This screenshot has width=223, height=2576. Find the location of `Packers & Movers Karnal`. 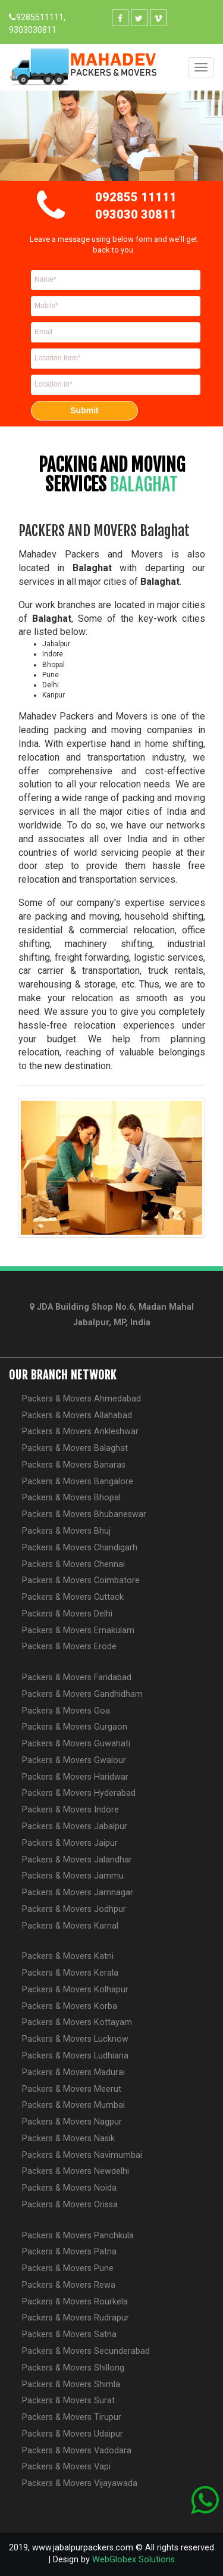

Packers & Movers Karnal is located at coordinates (70, 1926).